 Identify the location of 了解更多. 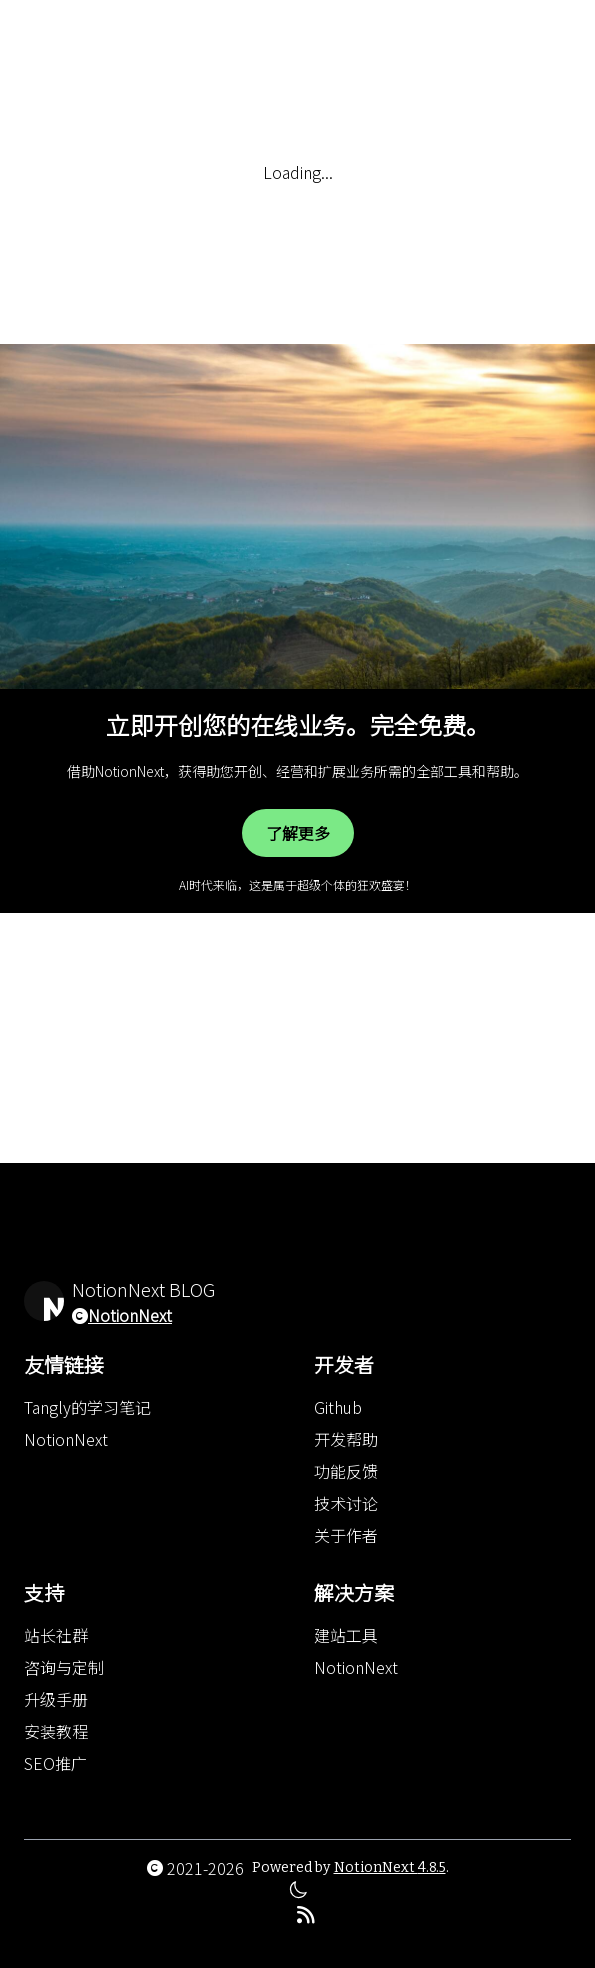
(298, 833).